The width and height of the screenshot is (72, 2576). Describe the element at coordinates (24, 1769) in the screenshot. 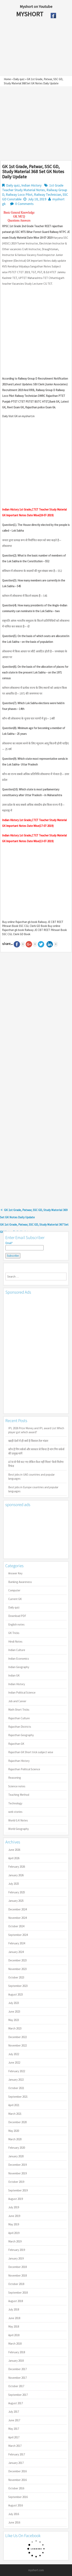

I see `Rajasthan Political Science` at that location.